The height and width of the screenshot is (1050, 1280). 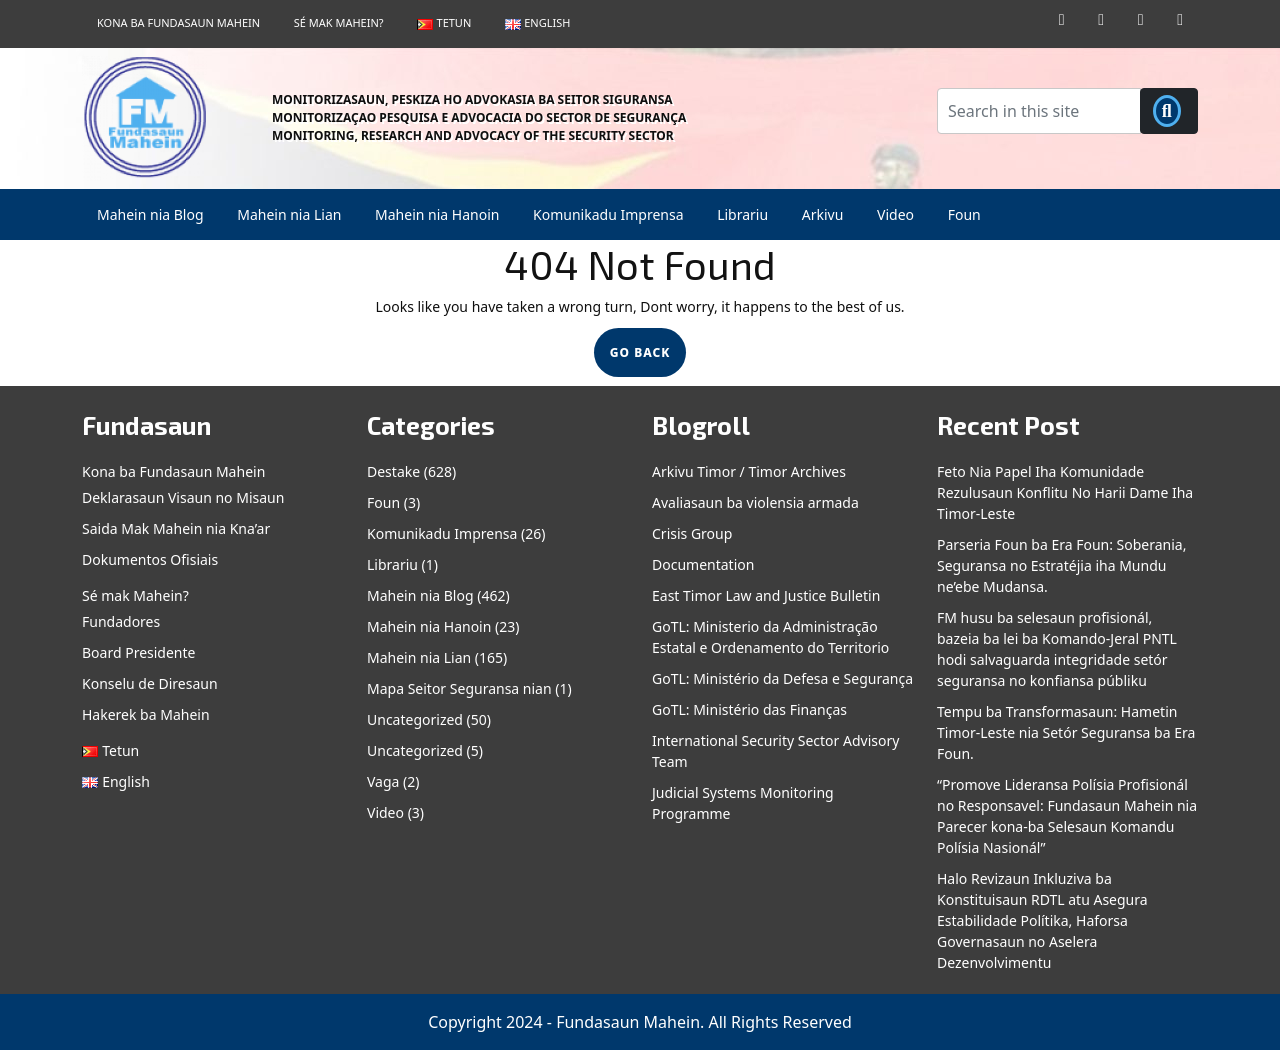 What do you see at coordinates (766, 595) in the screenshot?
I see `East Timor Law and Justice Bulletin` at bounding box center [766, 595].